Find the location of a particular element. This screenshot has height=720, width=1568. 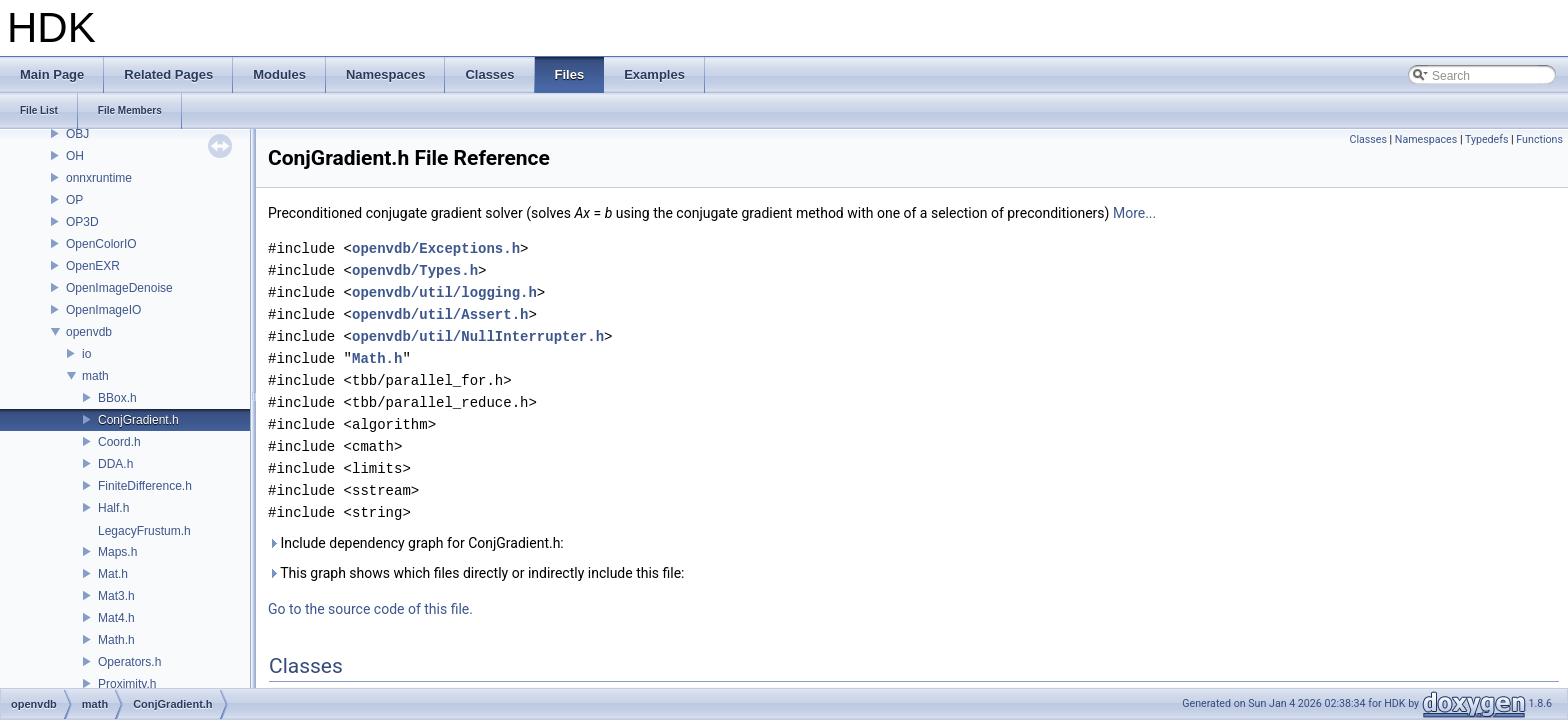

Mat3.h is located at coordinates (116, 596).